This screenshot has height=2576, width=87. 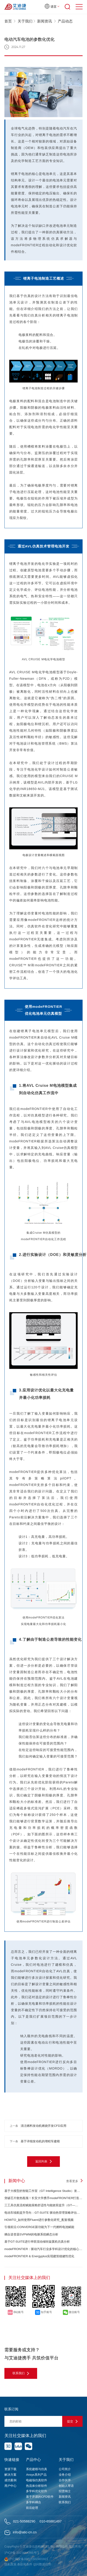 I want to click on 系统建模与仿真, so click(x=36, y=2469).